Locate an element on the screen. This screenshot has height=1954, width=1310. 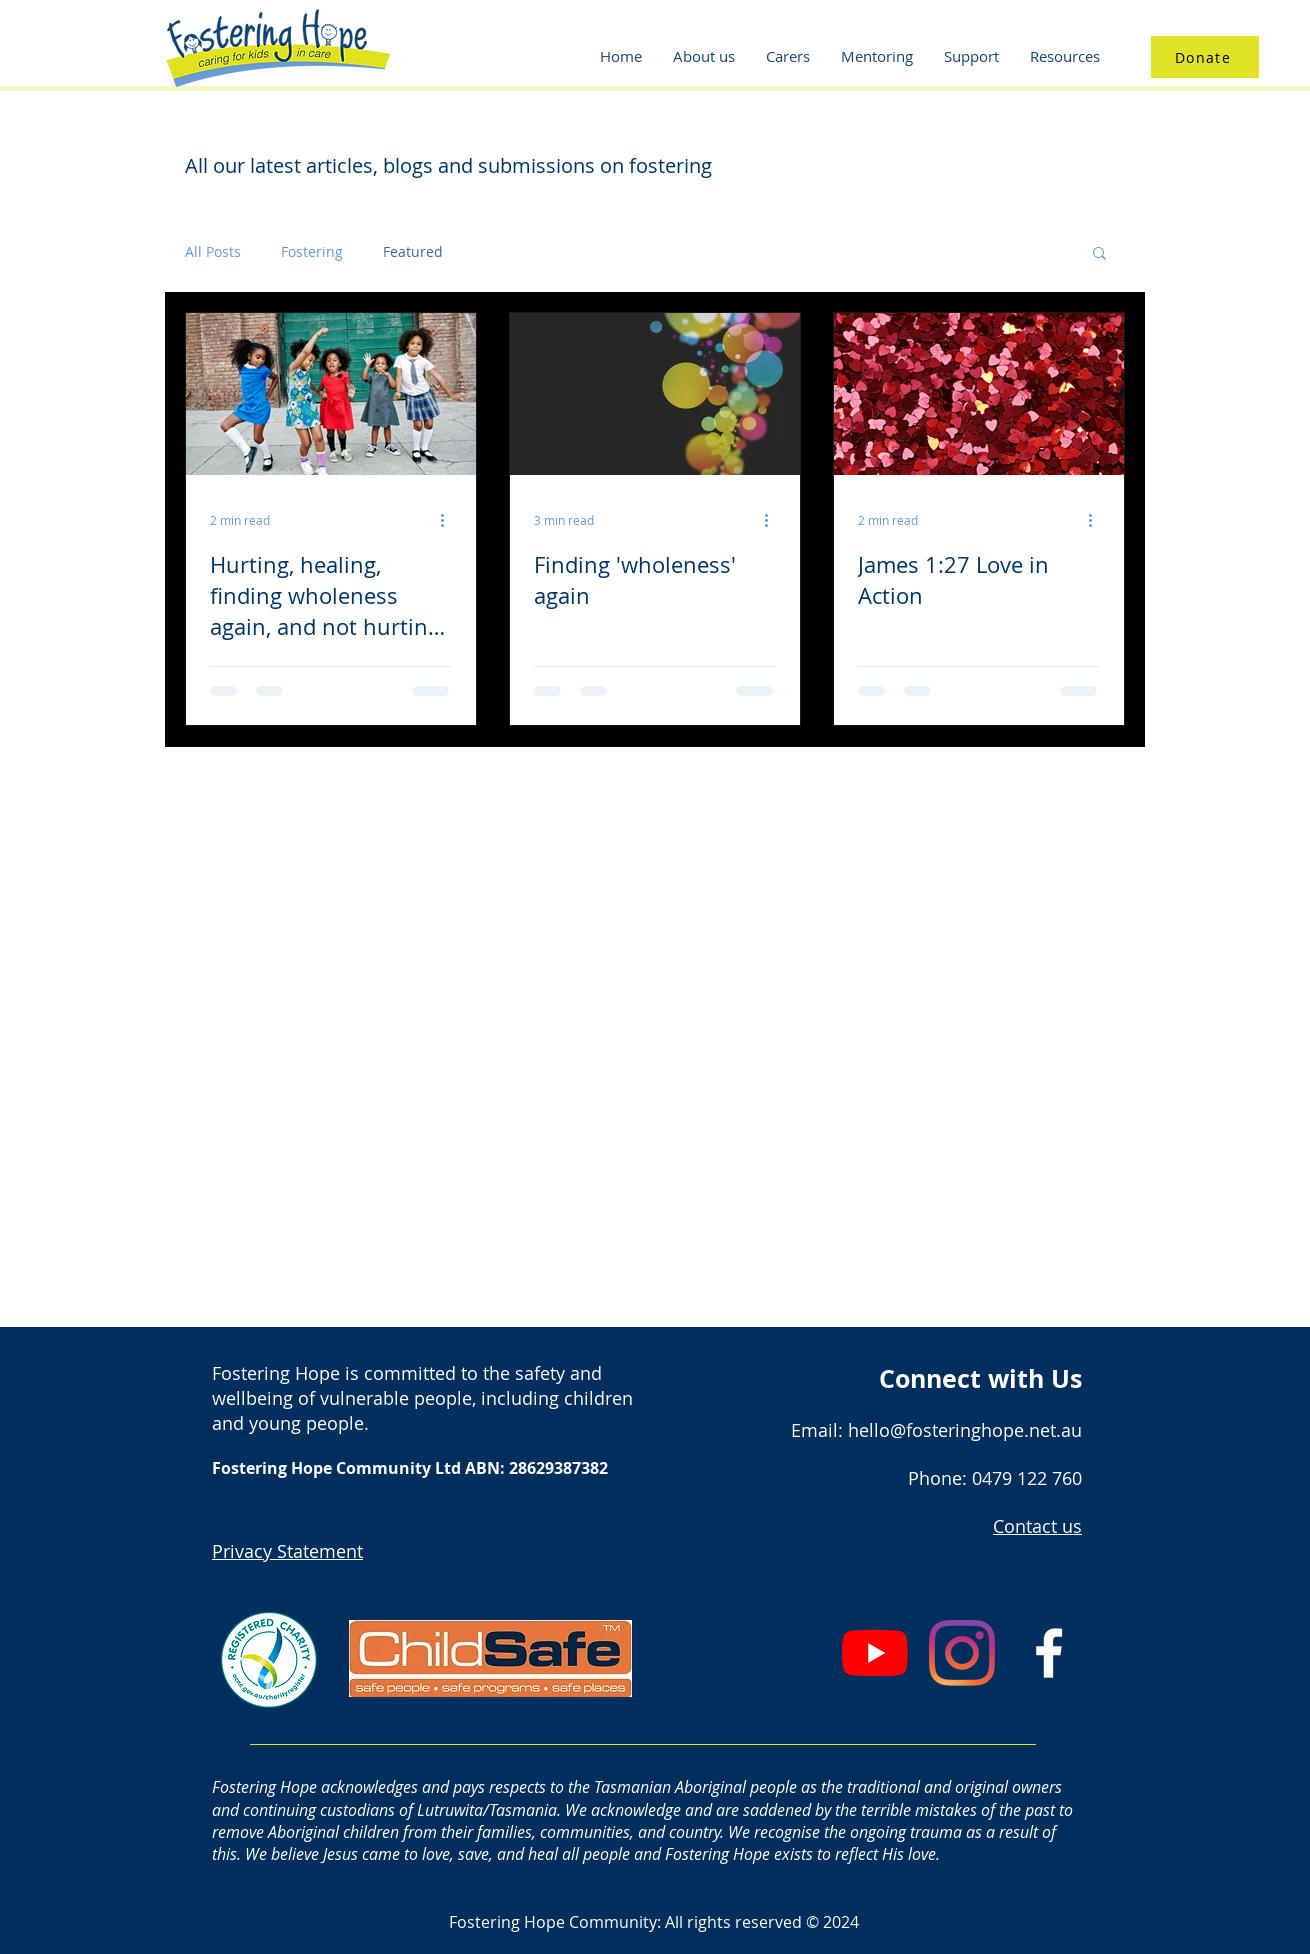
Fostering is located at coordinates (312, 251).